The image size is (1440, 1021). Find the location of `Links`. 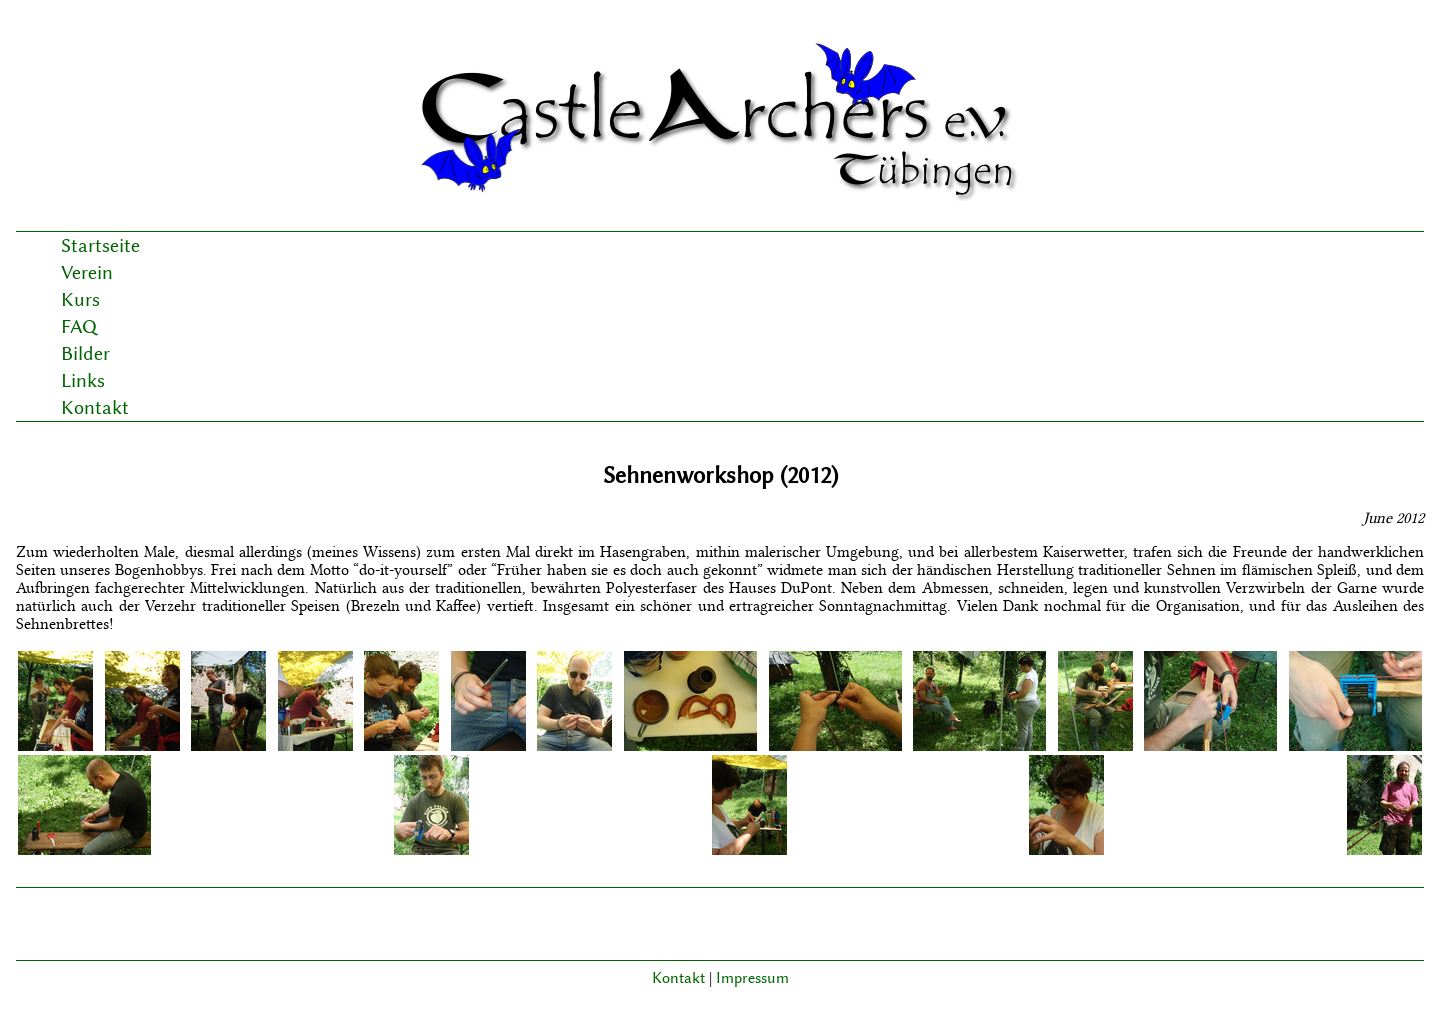

Links is located at coordinates (83, 380).